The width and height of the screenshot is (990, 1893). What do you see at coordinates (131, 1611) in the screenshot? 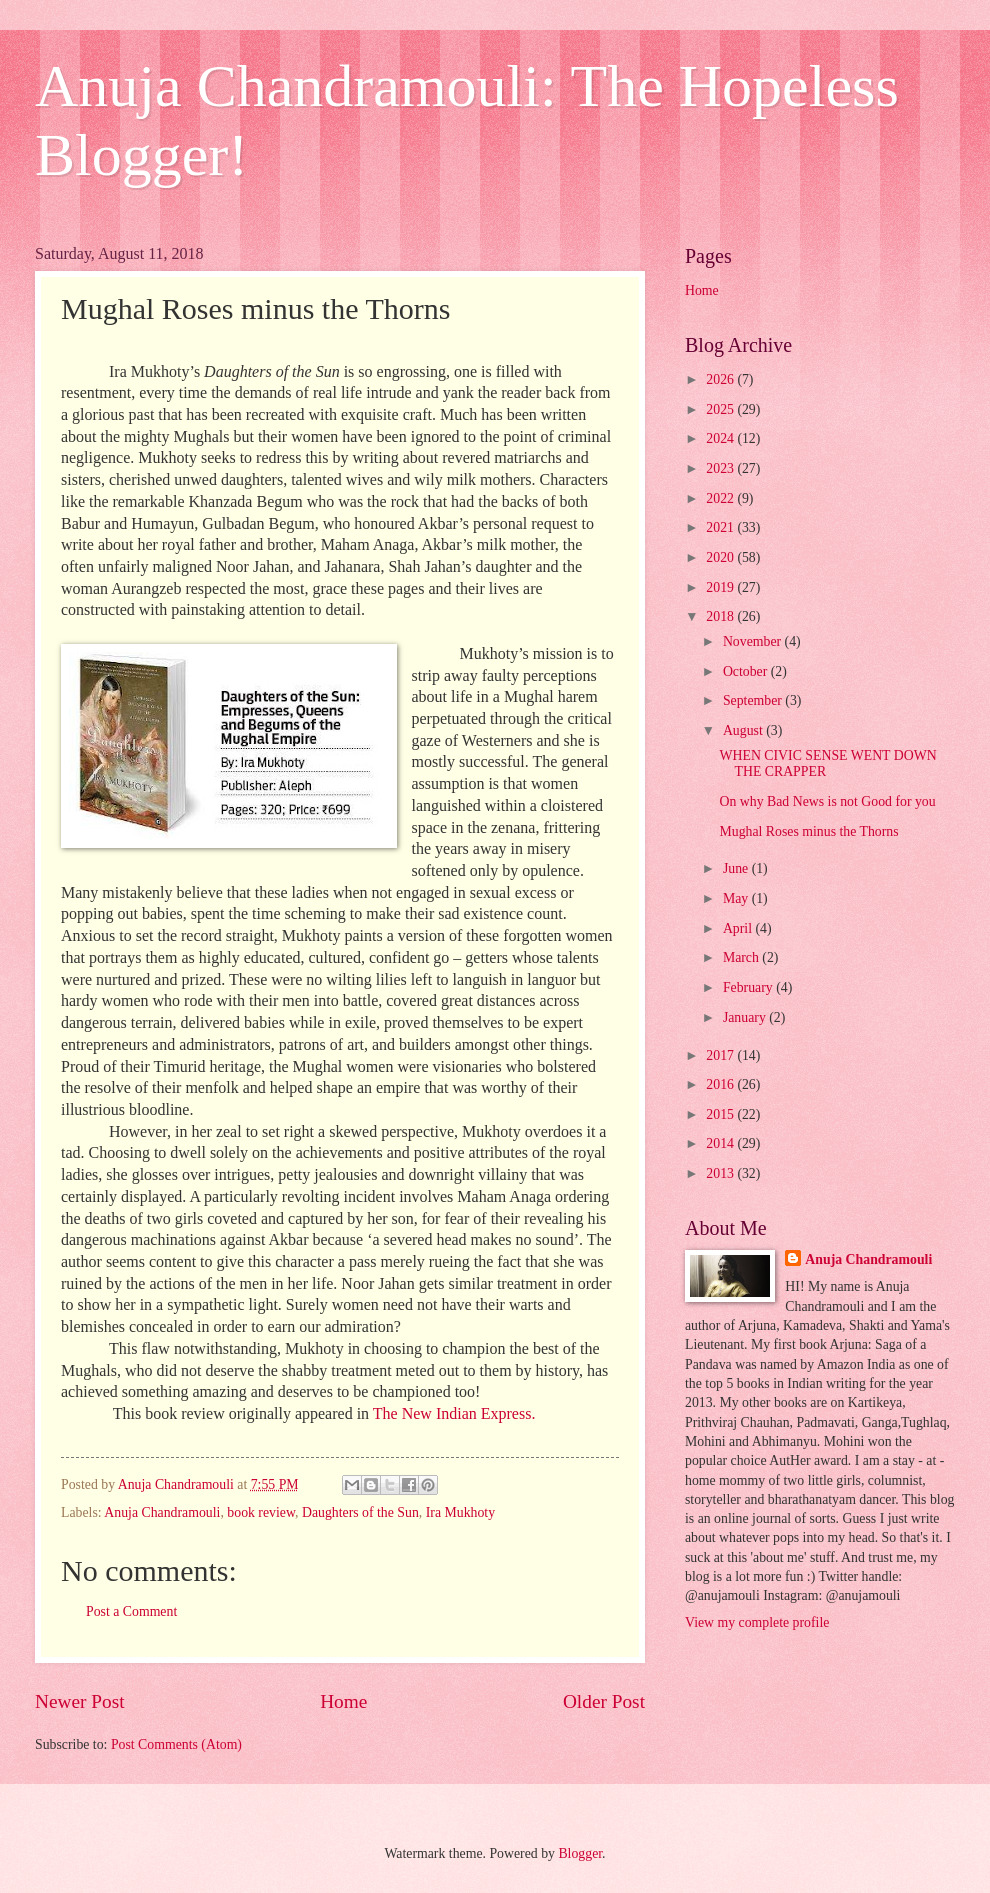
I see `Post a Comment` at bounding box center [131, 1611].